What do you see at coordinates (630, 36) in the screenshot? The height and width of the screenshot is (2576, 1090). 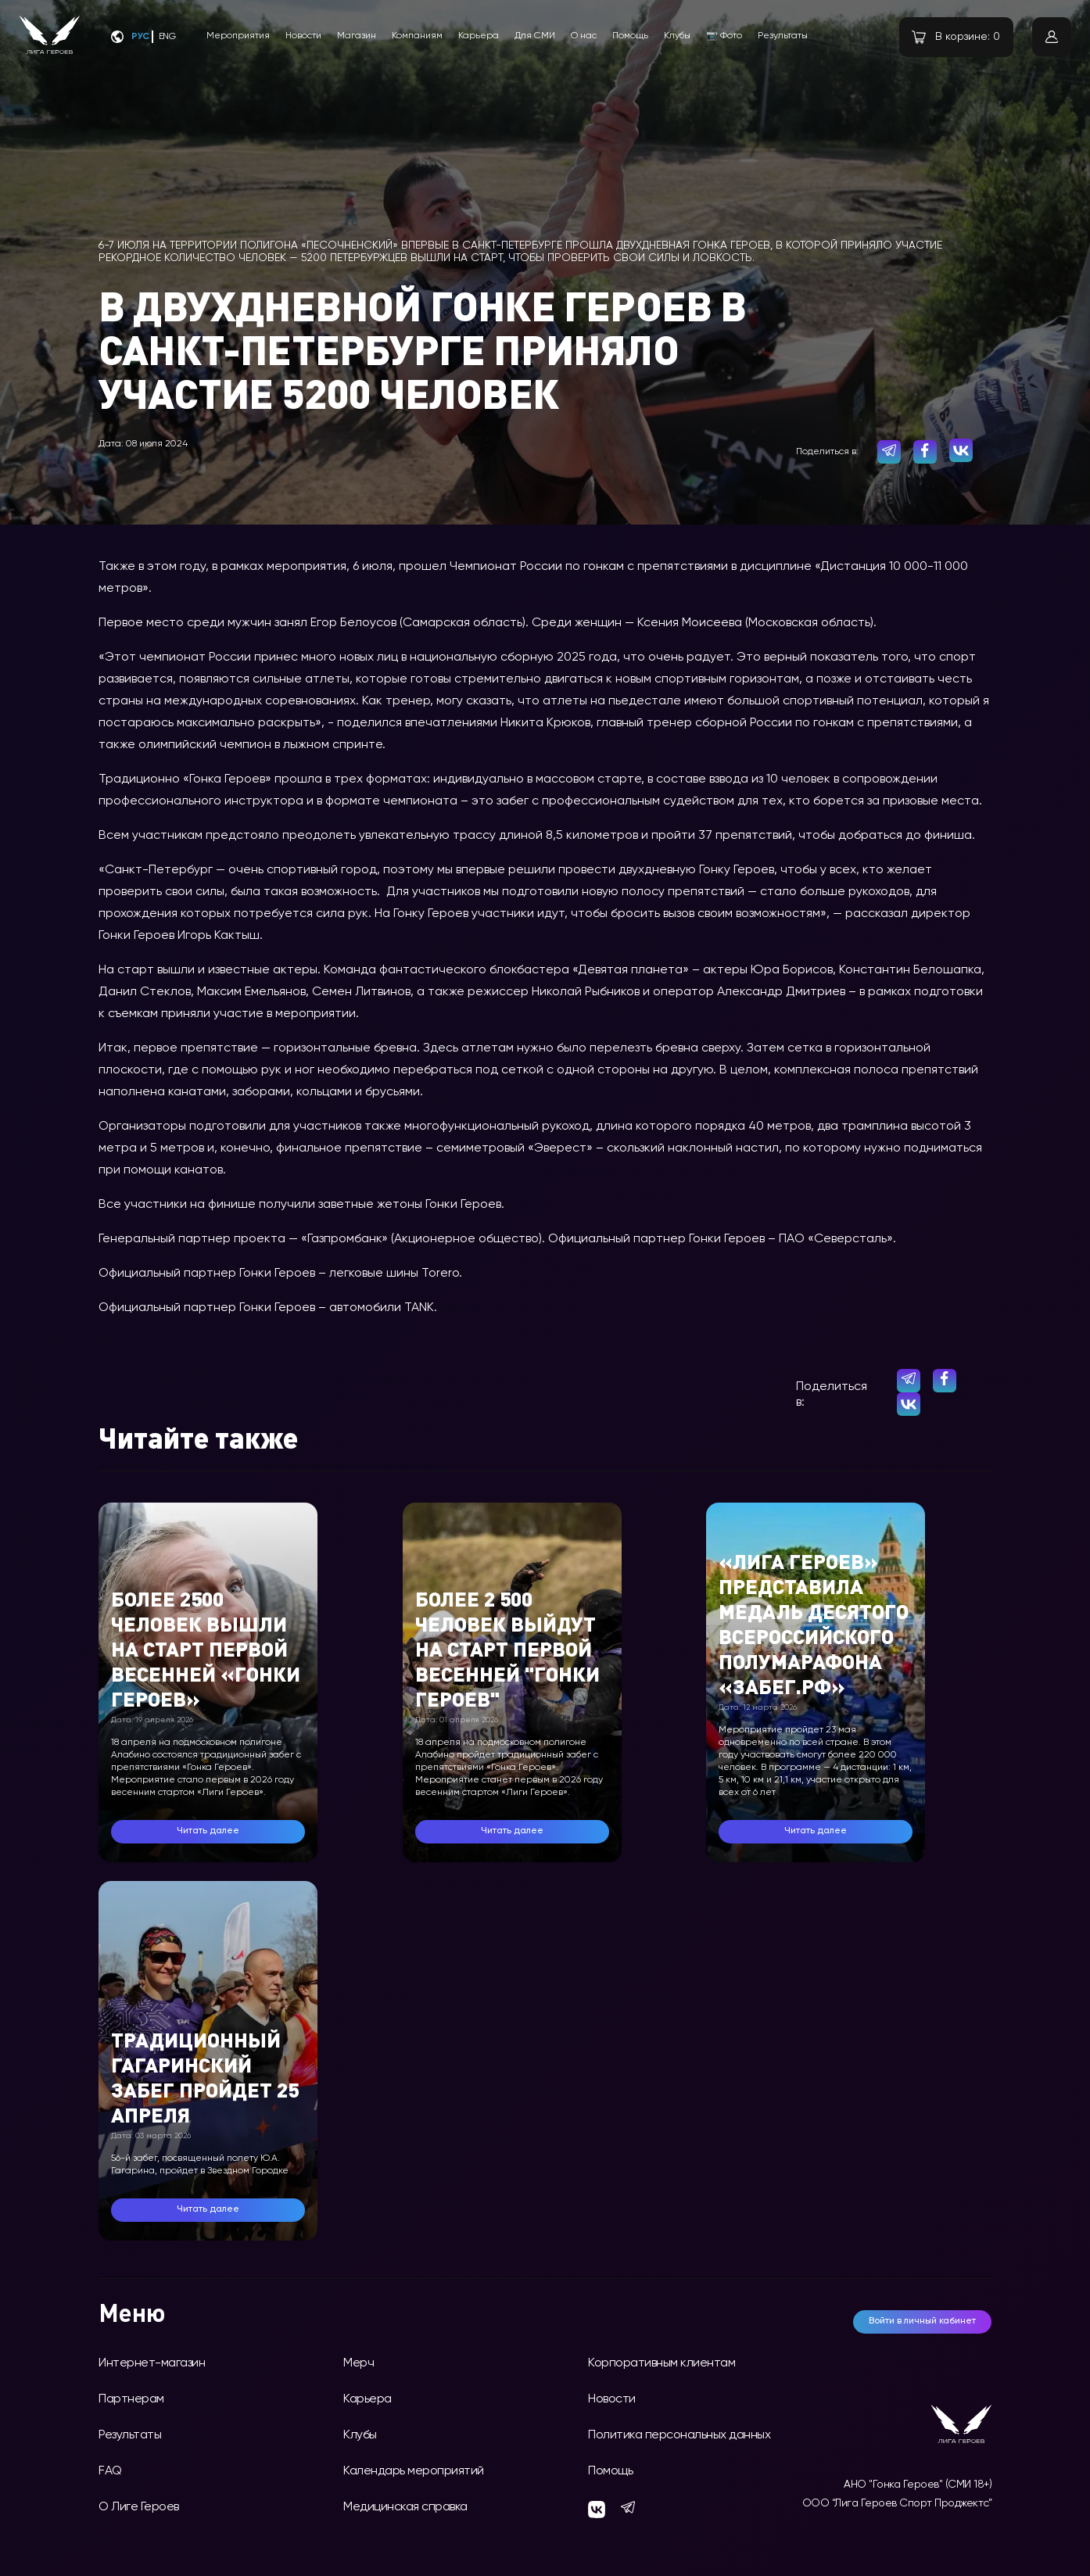 I see `Помощь` at bounding box center [630, 36].